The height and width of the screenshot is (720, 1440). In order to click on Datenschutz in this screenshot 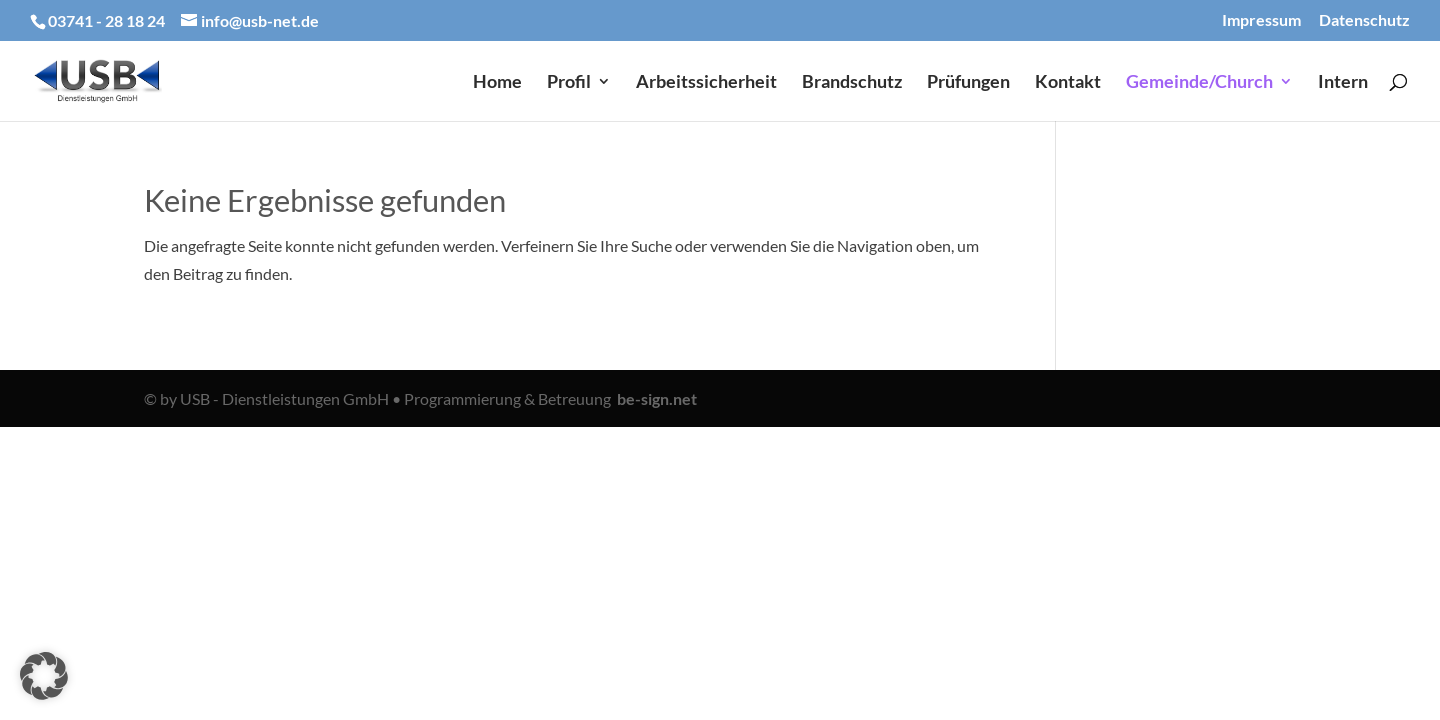, I will do `click(1364, 20)`.